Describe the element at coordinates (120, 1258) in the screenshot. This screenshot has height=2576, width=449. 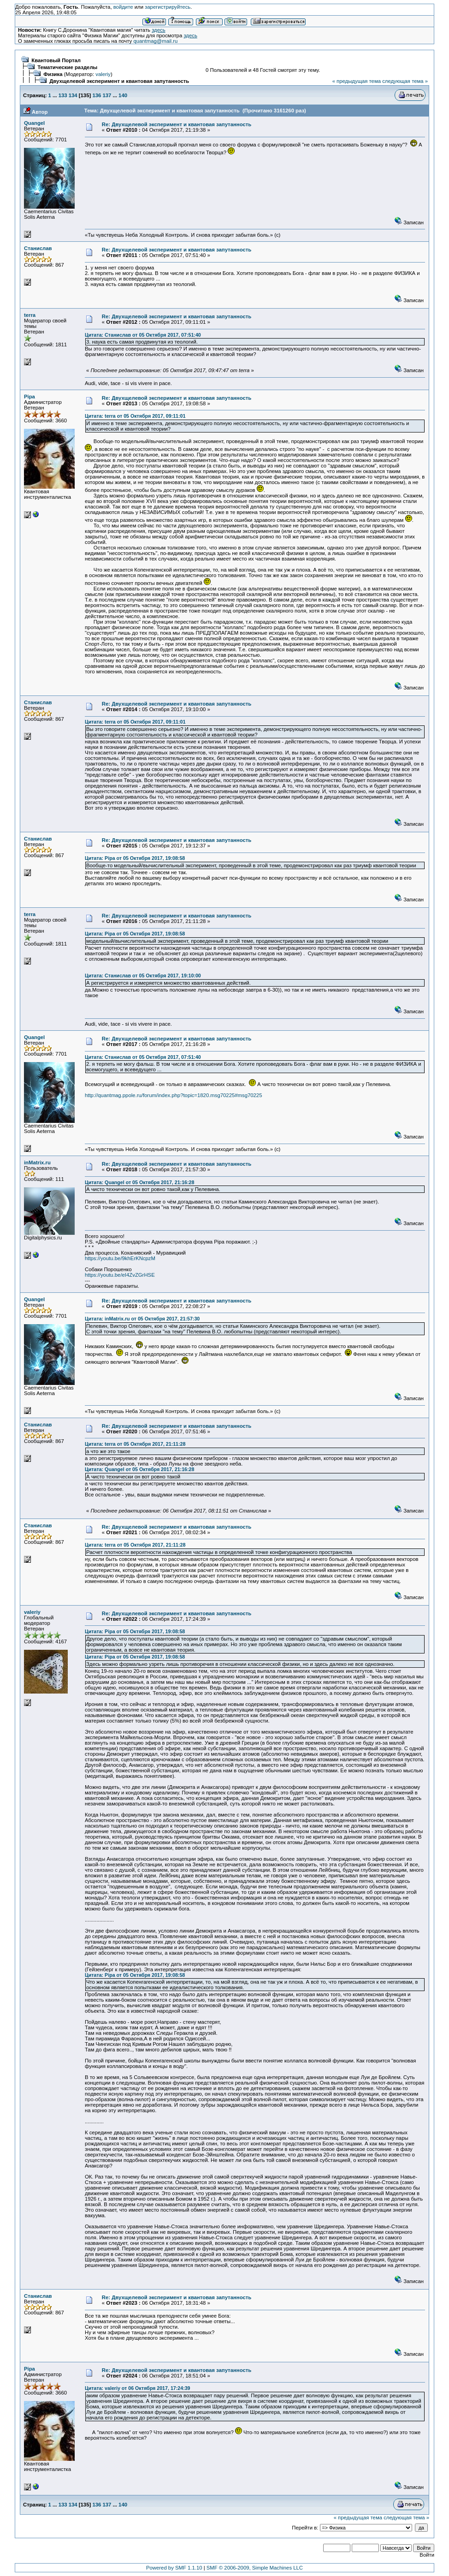
I see `https://youtu.be/9khErKNcpzM` at that location.